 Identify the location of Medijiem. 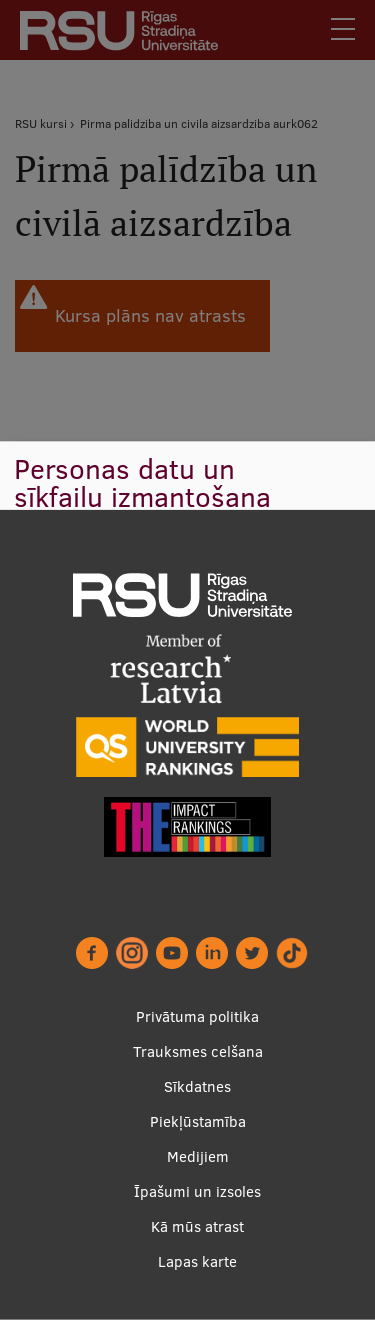
(198, 1156).